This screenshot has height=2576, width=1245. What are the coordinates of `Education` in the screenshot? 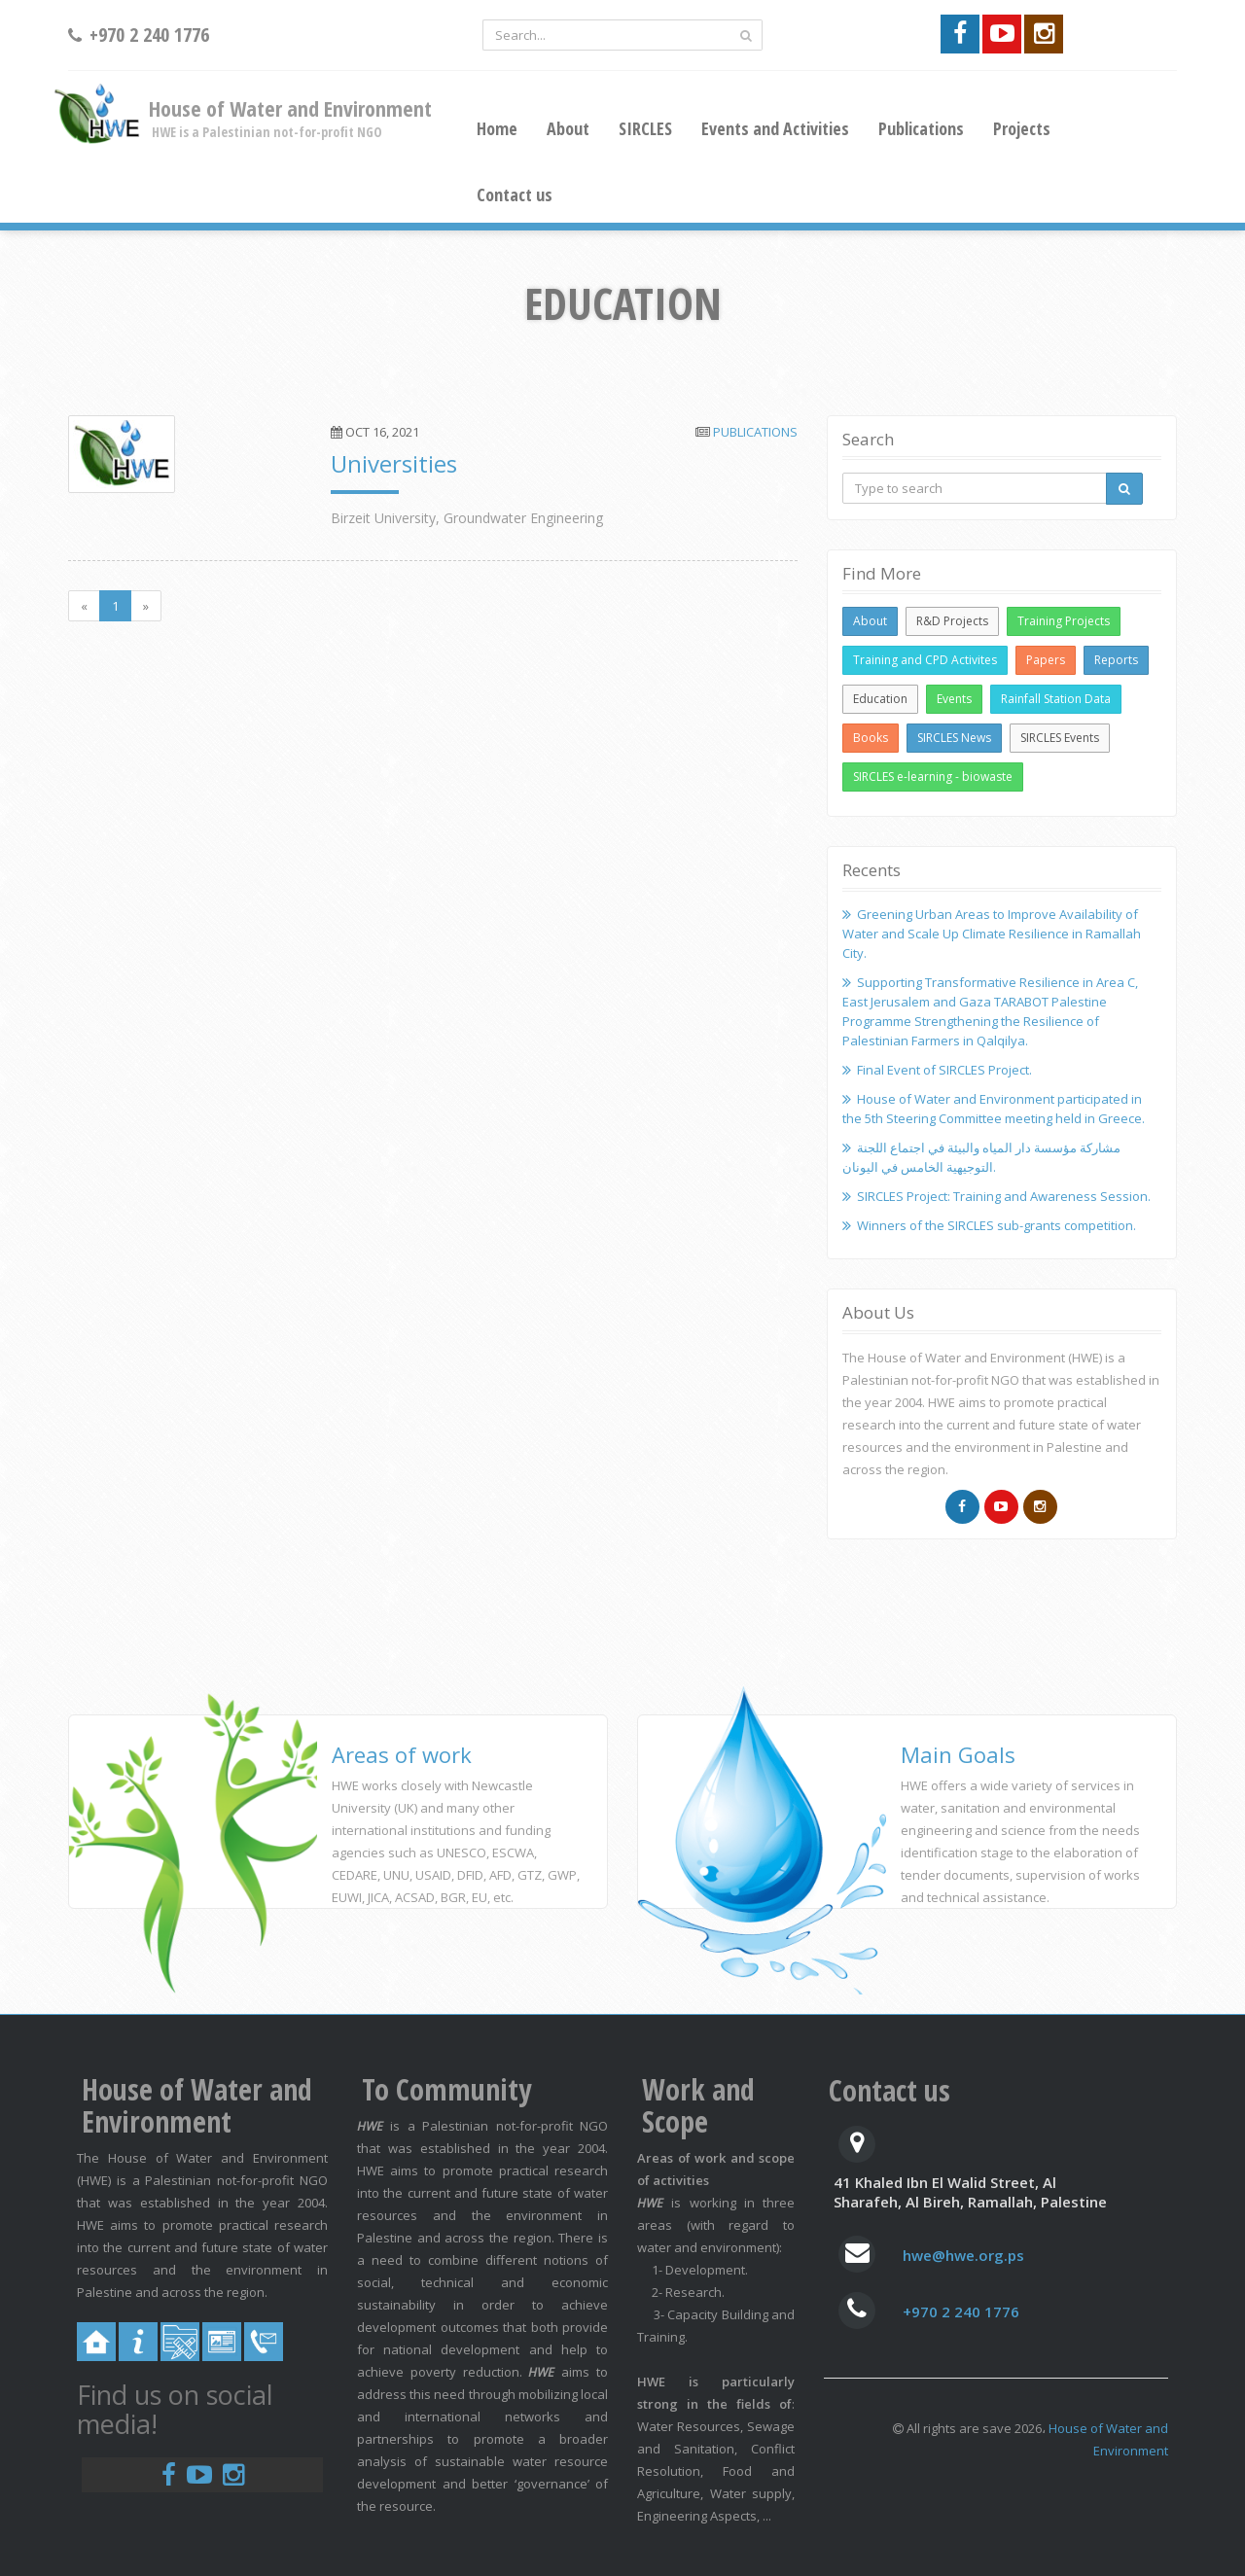 It's located at (880, 698).